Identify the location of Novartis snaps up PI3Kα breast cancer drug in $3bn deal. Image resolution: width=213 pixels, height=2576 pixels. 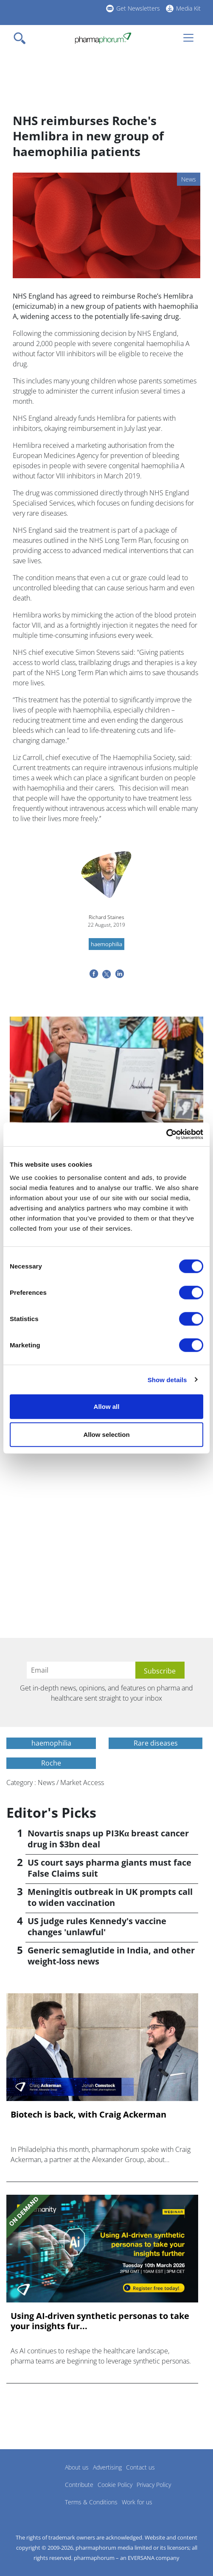
(108, 1838).